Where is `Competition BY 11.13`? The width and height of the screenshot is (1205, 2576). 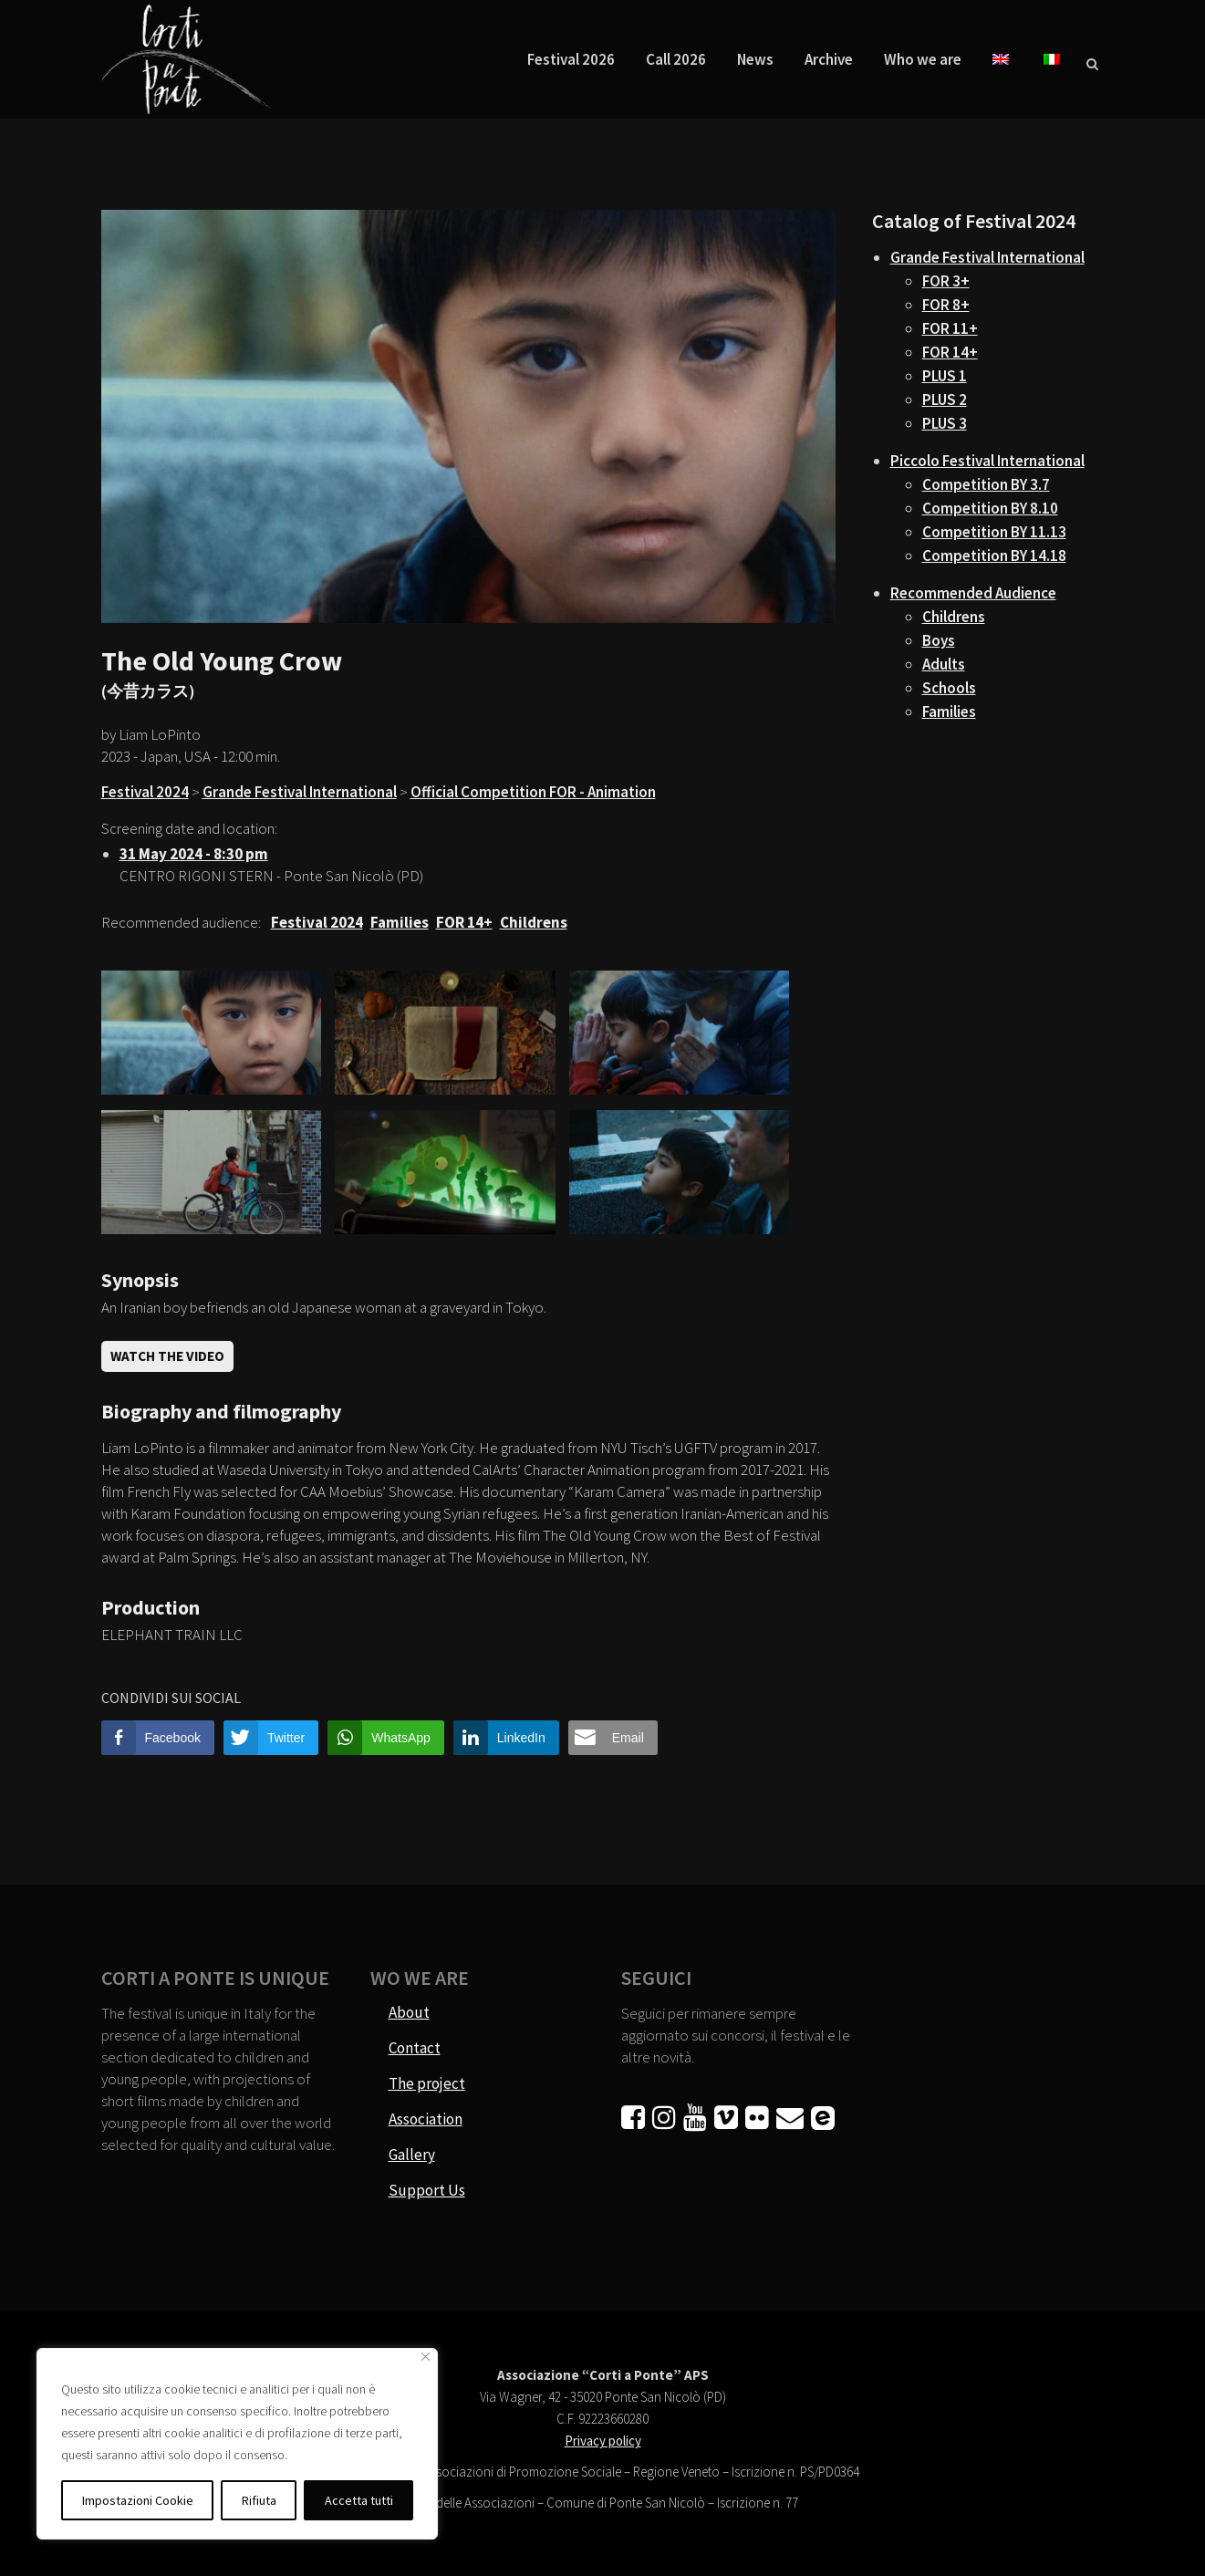
Competition BY 11.13 is located at coordinates (994, 532).